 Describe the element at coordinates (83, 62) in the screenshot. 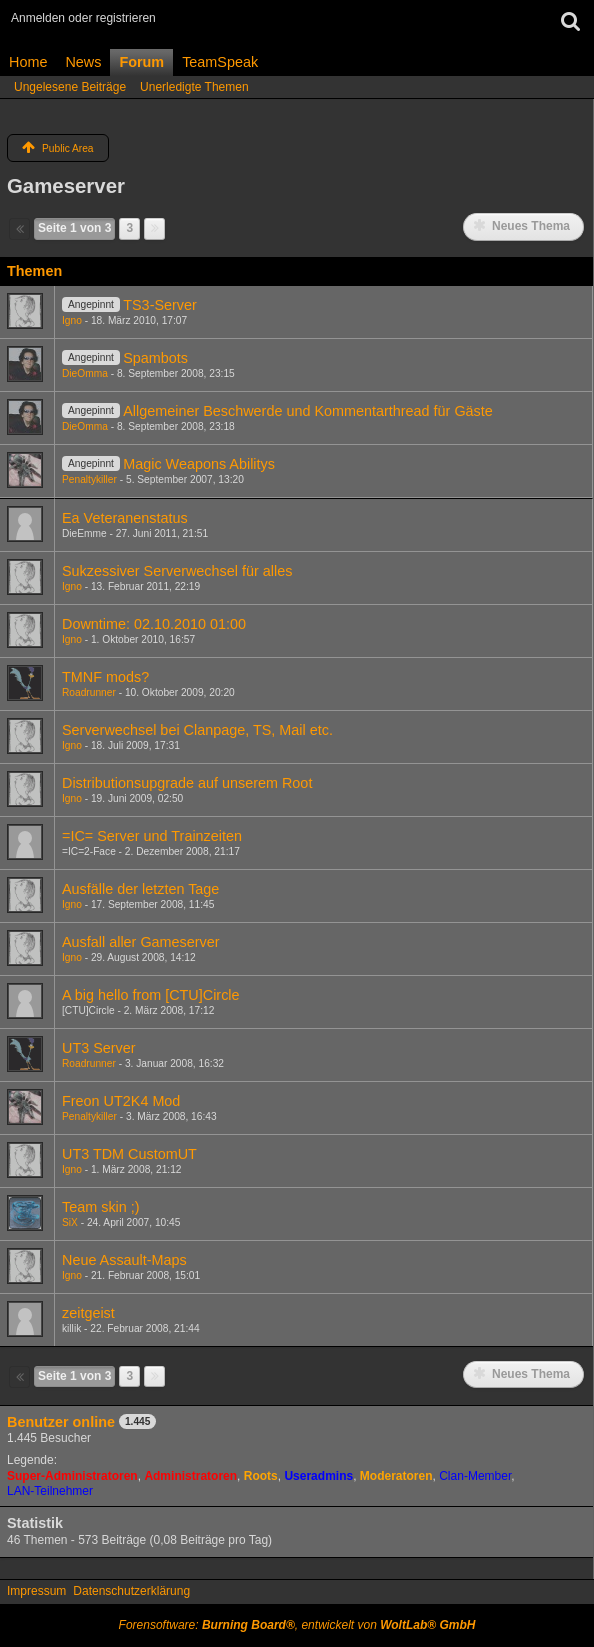

I see `News` at that location.